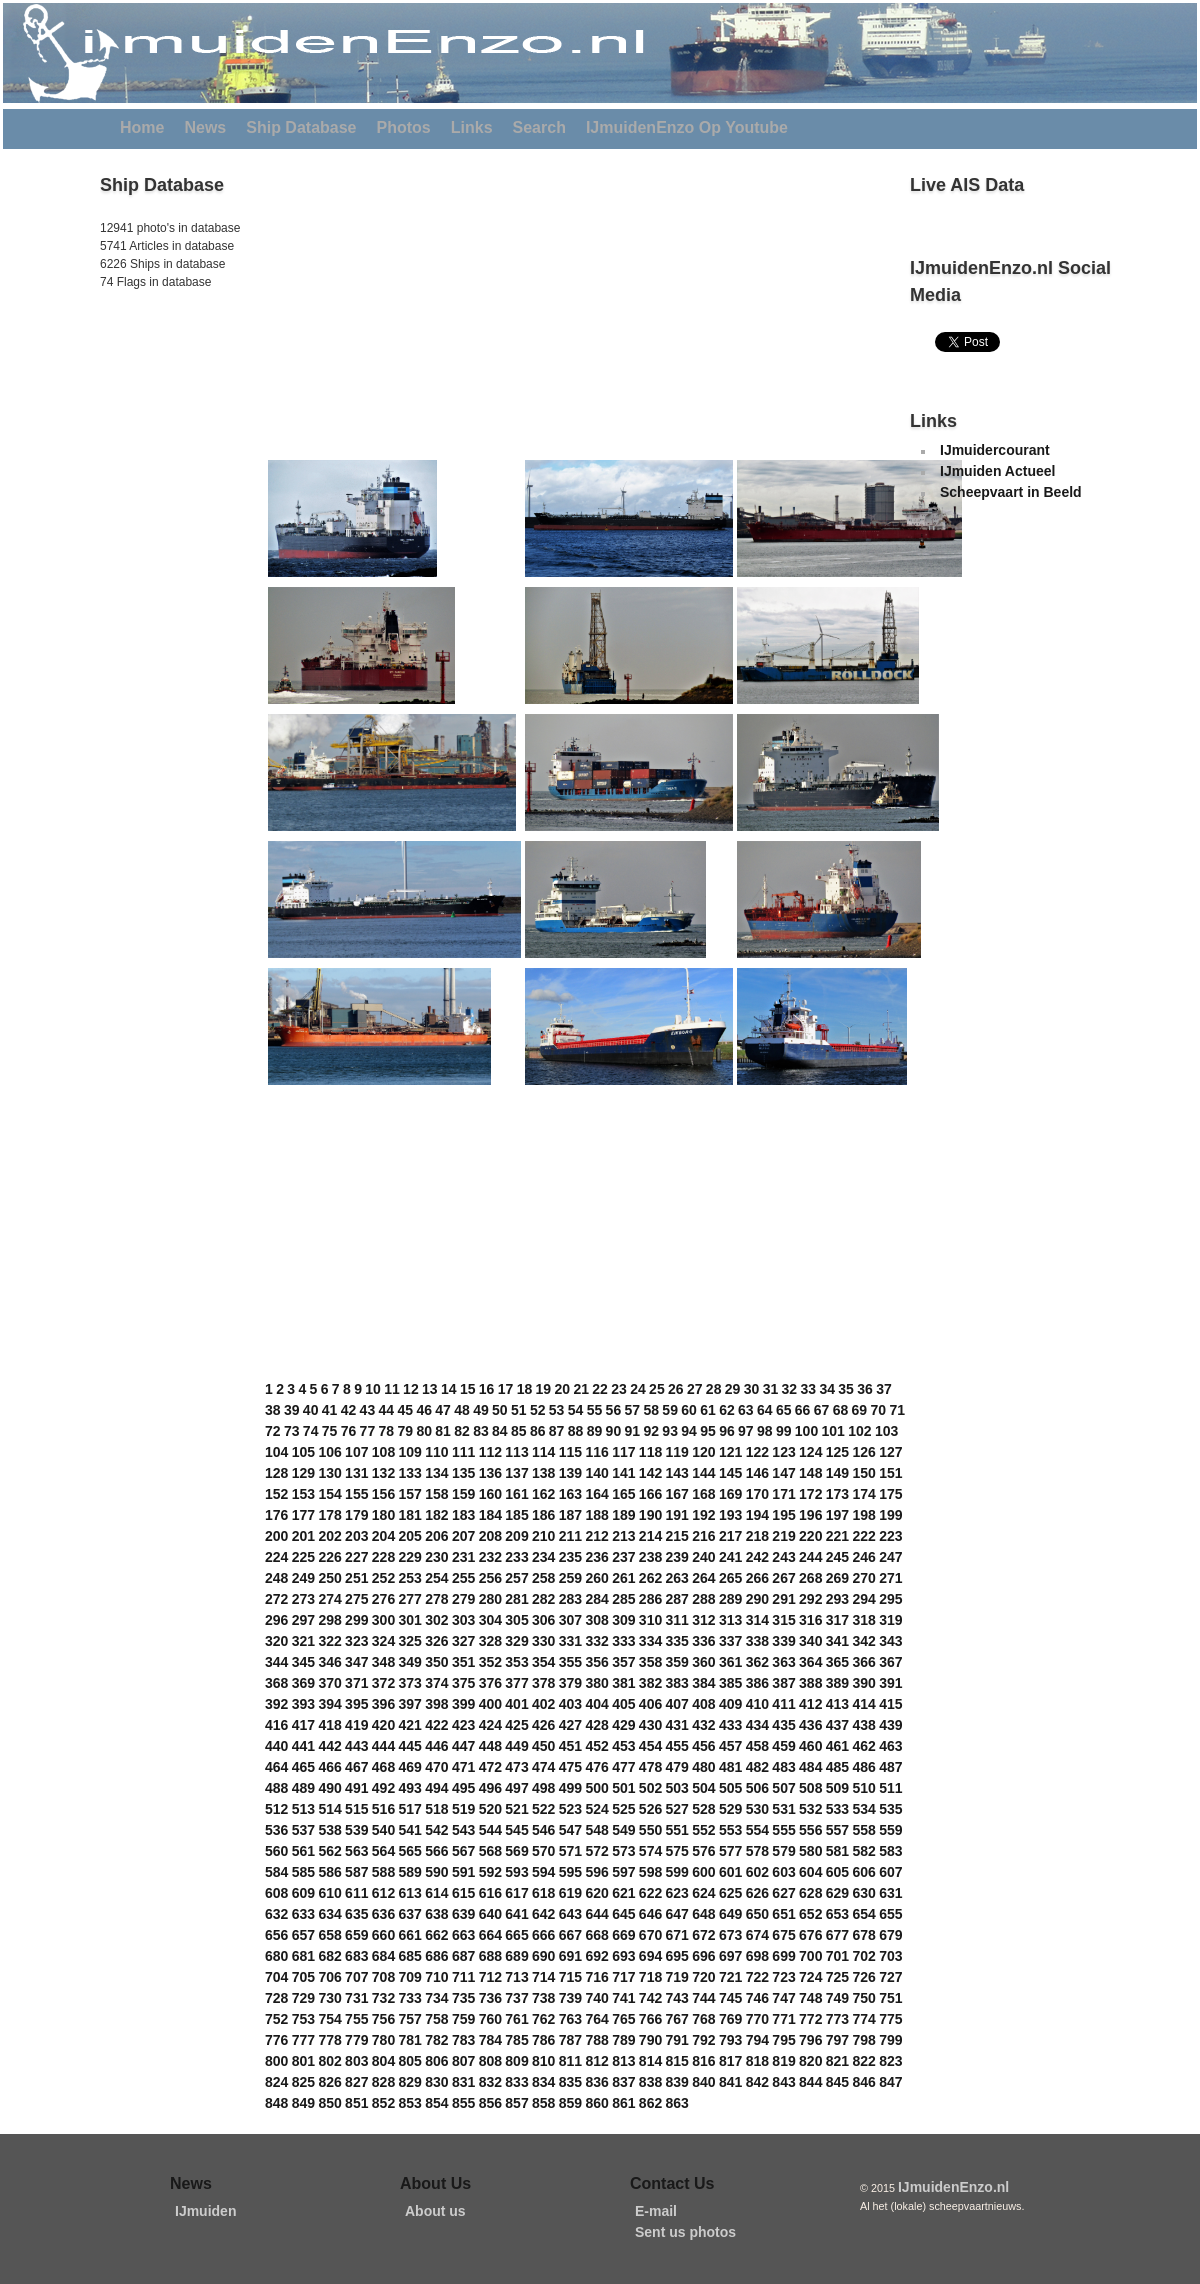 This screenshot has width=1200, height=2284. What do you see at coordinates (311, 1410) in the screenshot?
I see `40` at bounding box center [311, 1410].